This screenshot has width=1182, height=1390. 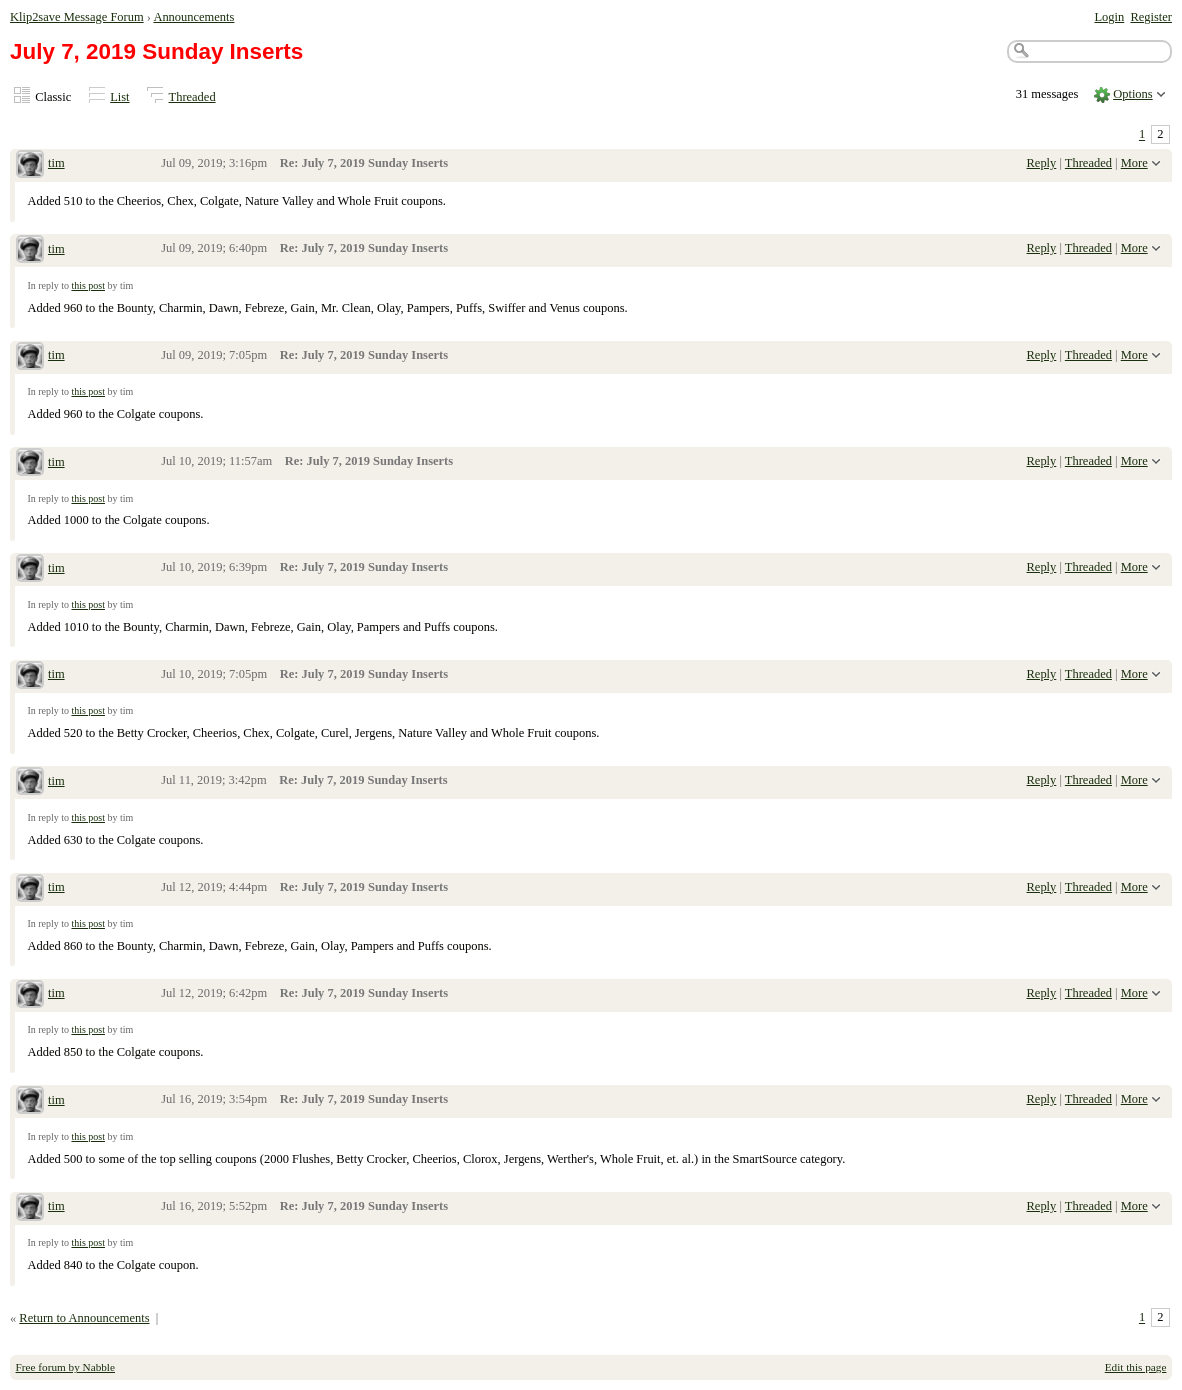 What do you see at coordinates (56, 163) in the screenshot?
I see `tim` at bounding box center [56, 163].